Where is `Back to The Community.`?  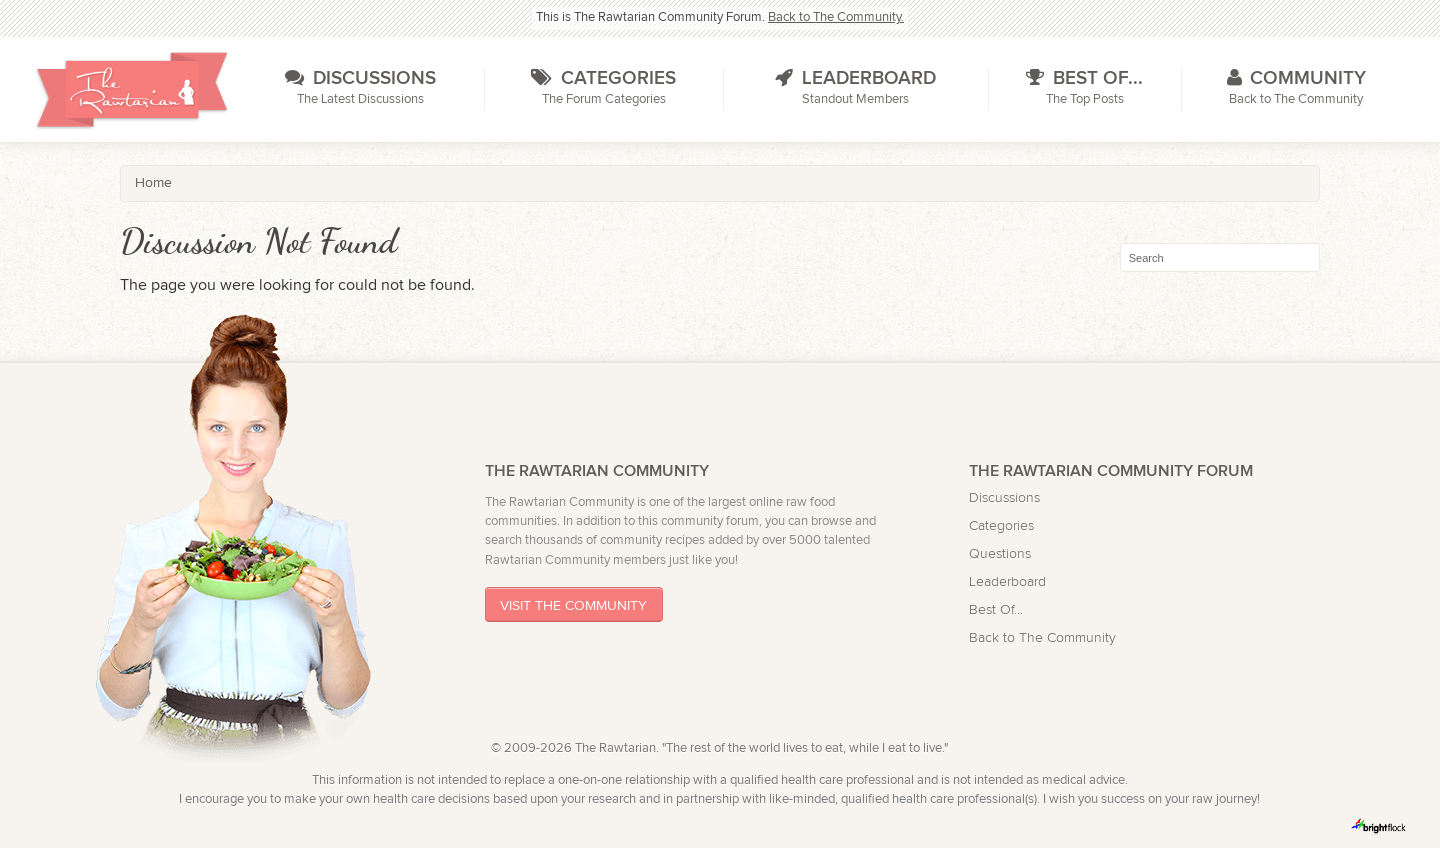
Back to The Community. is located at coordinates (836, 17).